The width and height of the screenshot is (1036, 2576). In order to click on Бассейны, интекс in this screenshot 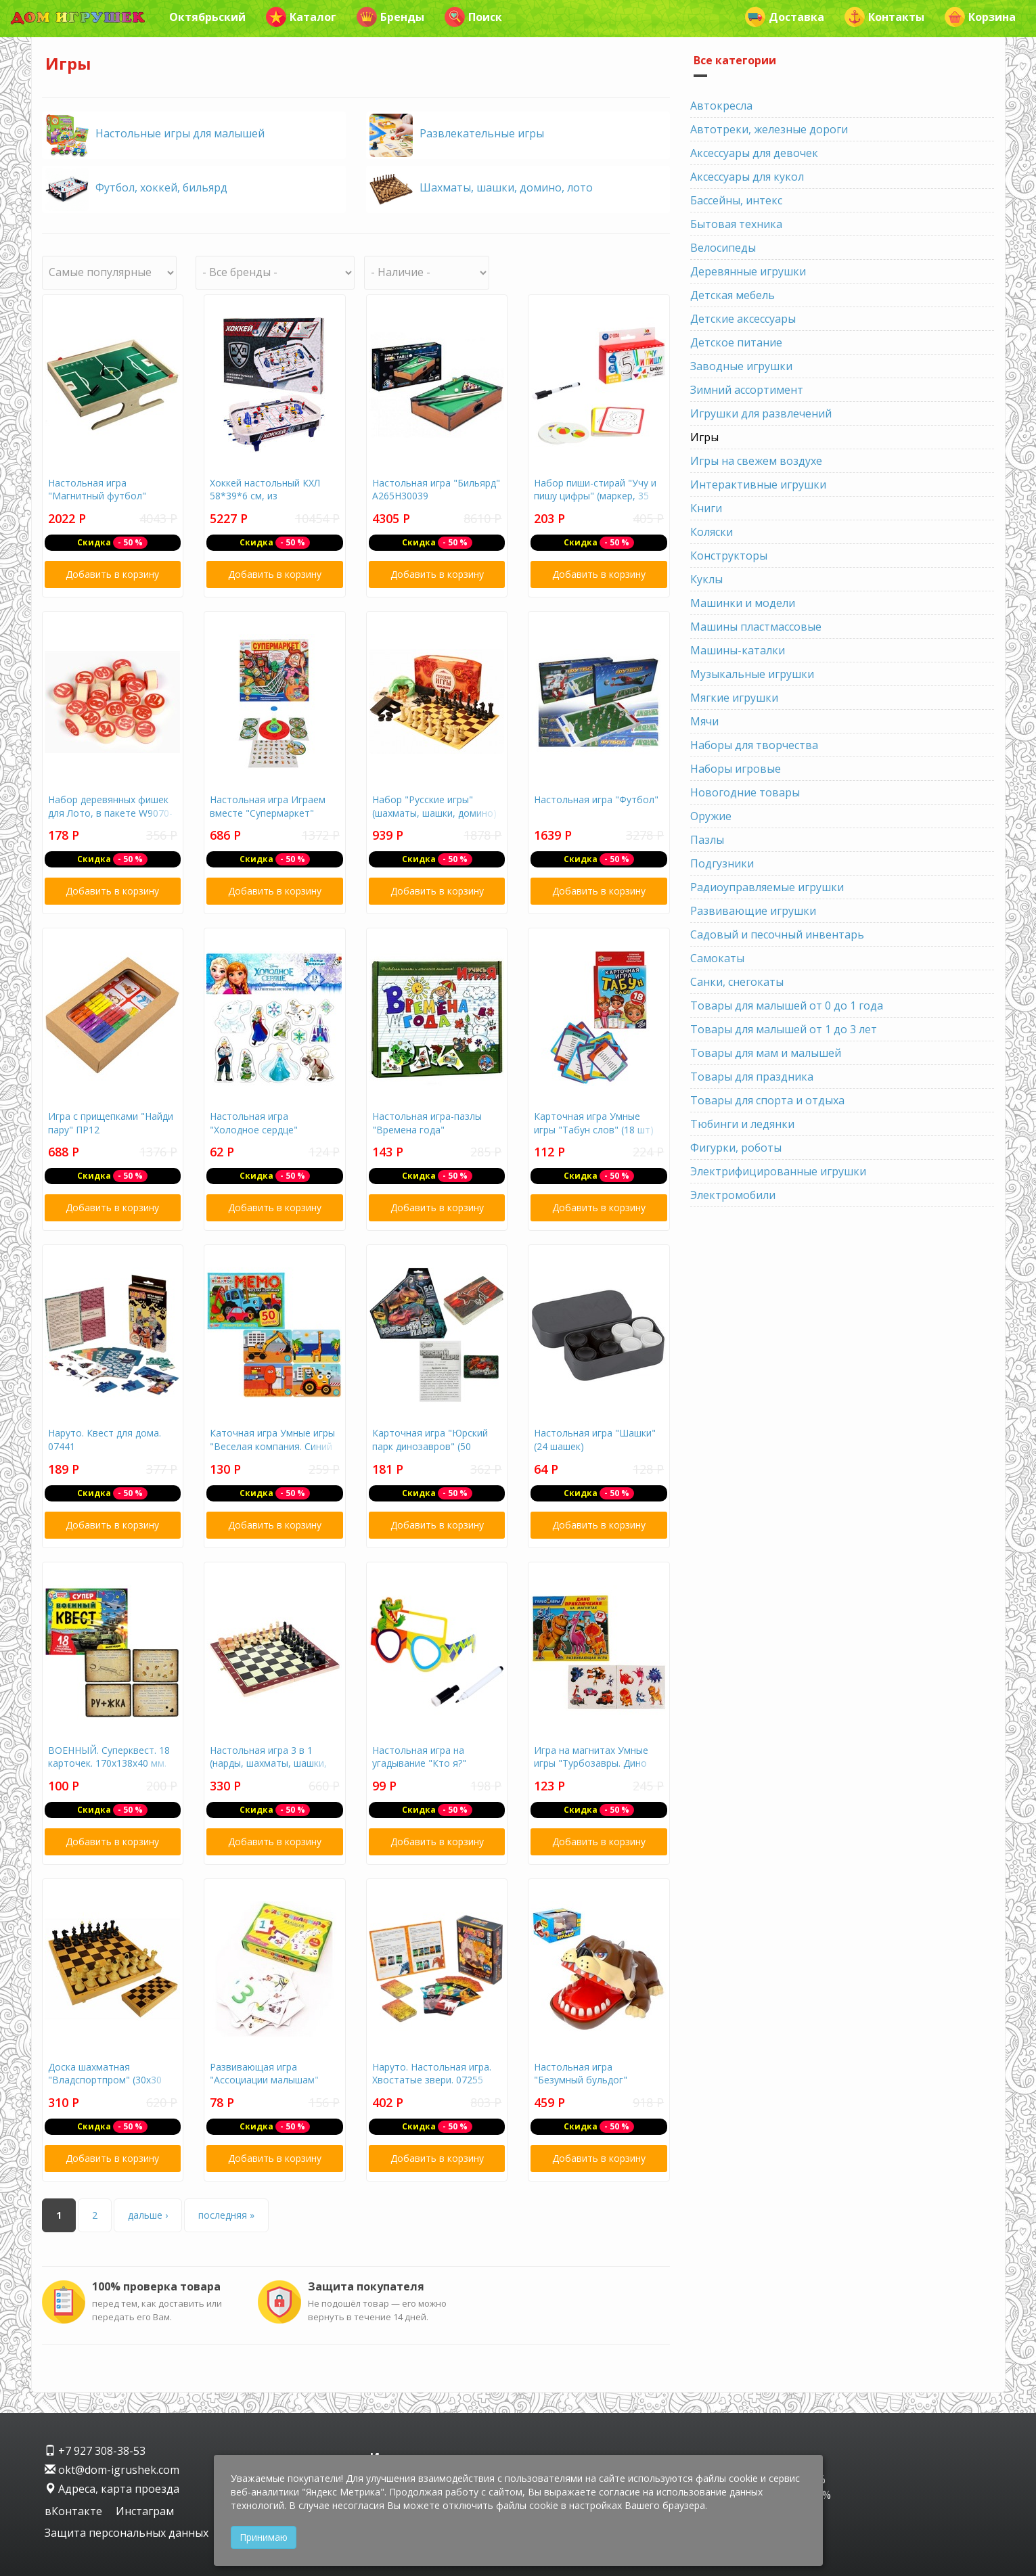, I will do `click(736, 200)`.